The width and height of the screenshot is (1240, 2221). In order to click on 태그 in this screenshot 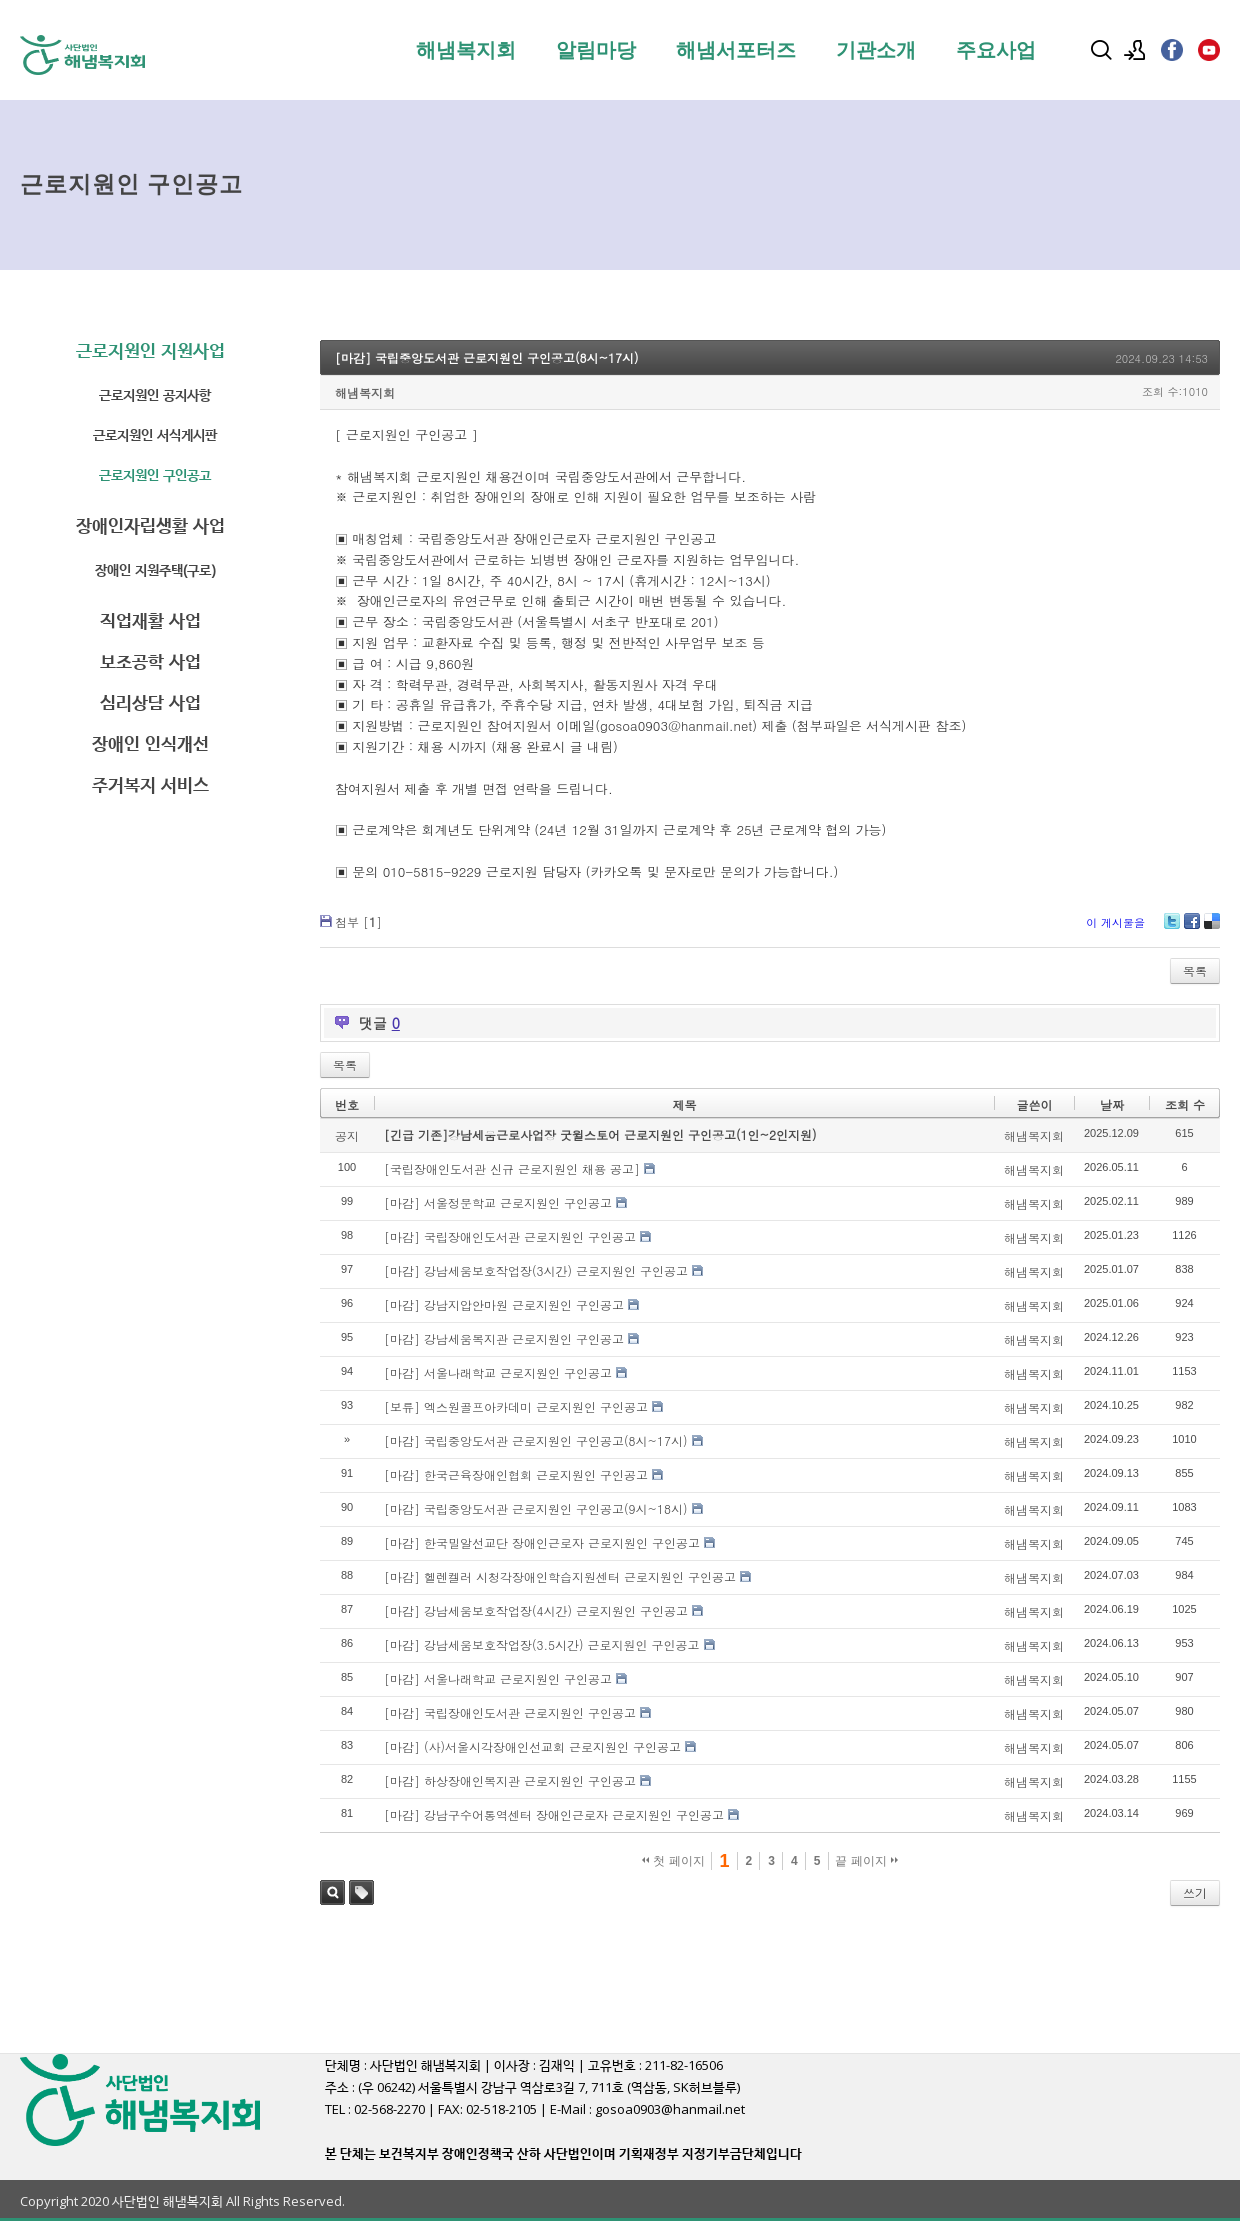, I will do `click(361, 1892)`.